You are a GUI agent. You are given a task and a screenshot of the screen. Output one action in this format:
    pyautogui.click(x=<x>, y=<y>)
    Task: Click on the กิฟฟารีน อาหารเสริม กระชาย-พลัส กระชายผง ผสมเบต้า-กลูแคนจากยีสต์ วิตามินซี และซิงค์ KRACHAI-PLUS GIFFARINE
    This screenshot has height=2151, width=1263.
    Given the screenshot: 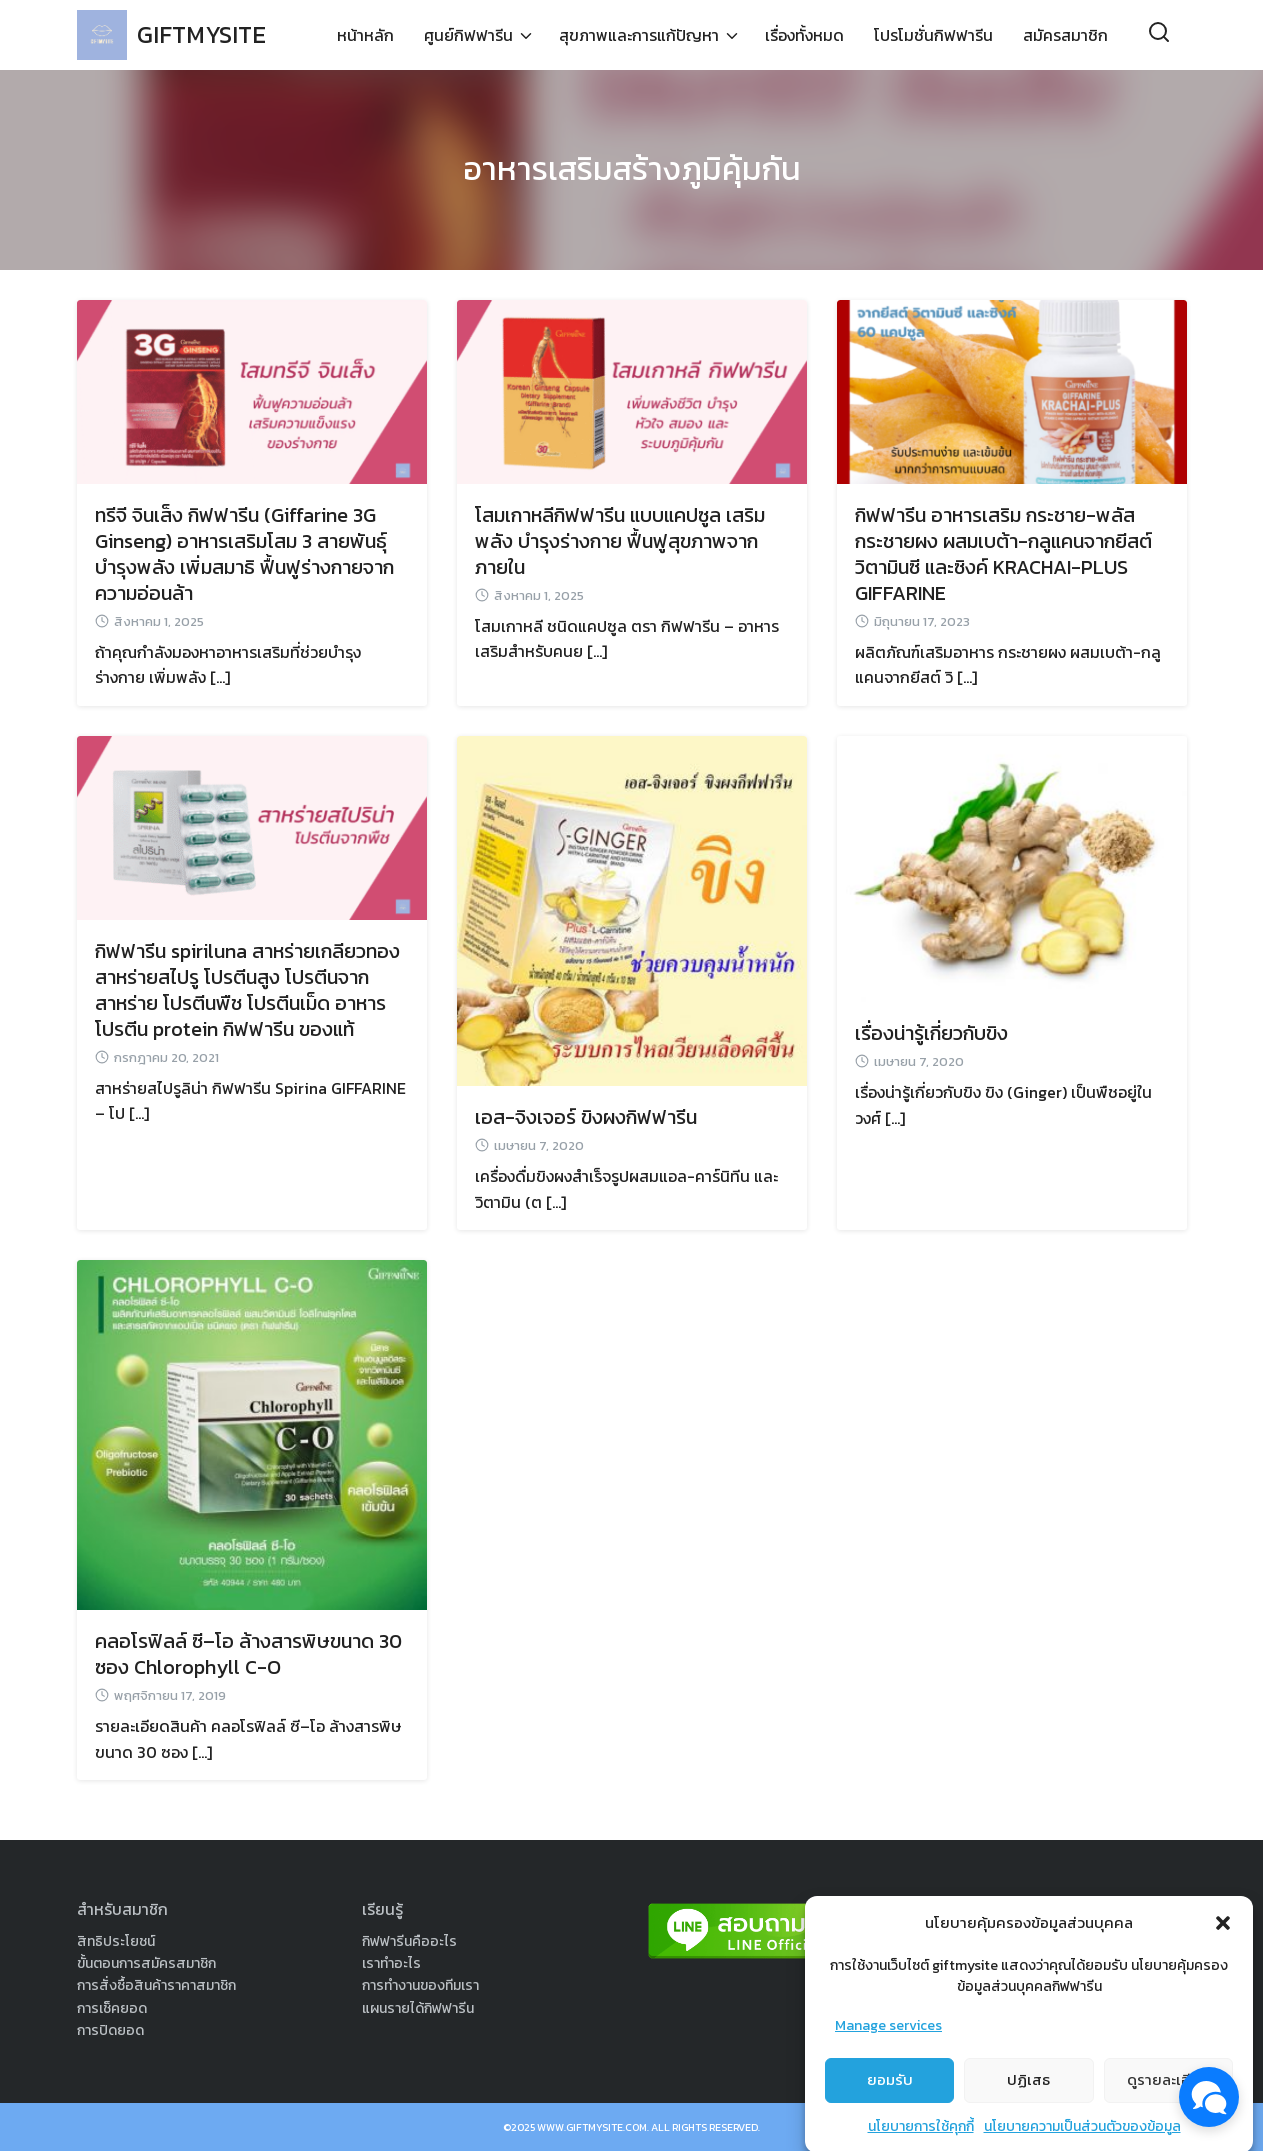 What is the action you would take?
    pyautogui.click(x=1003, y=554)
    